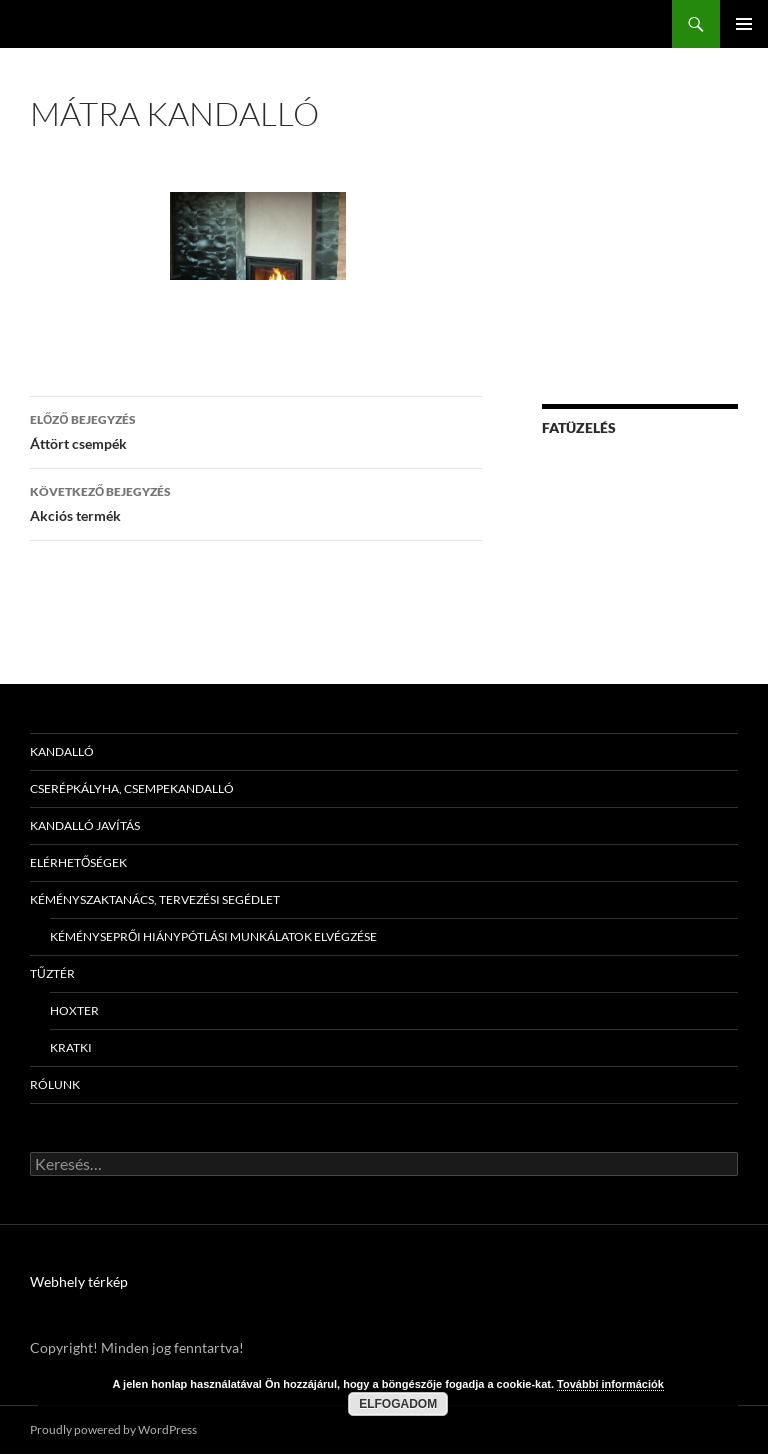  I want to click on Kandalló javítás, so click(85, 825).